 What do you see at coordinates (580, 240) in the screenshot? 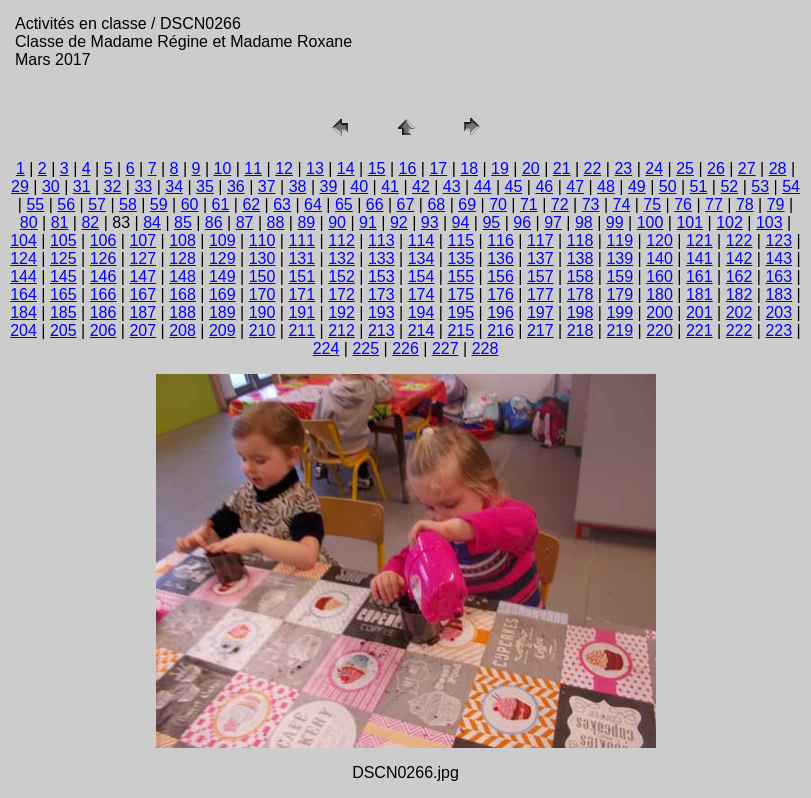
I see `118` at bounding box center [580, 240].